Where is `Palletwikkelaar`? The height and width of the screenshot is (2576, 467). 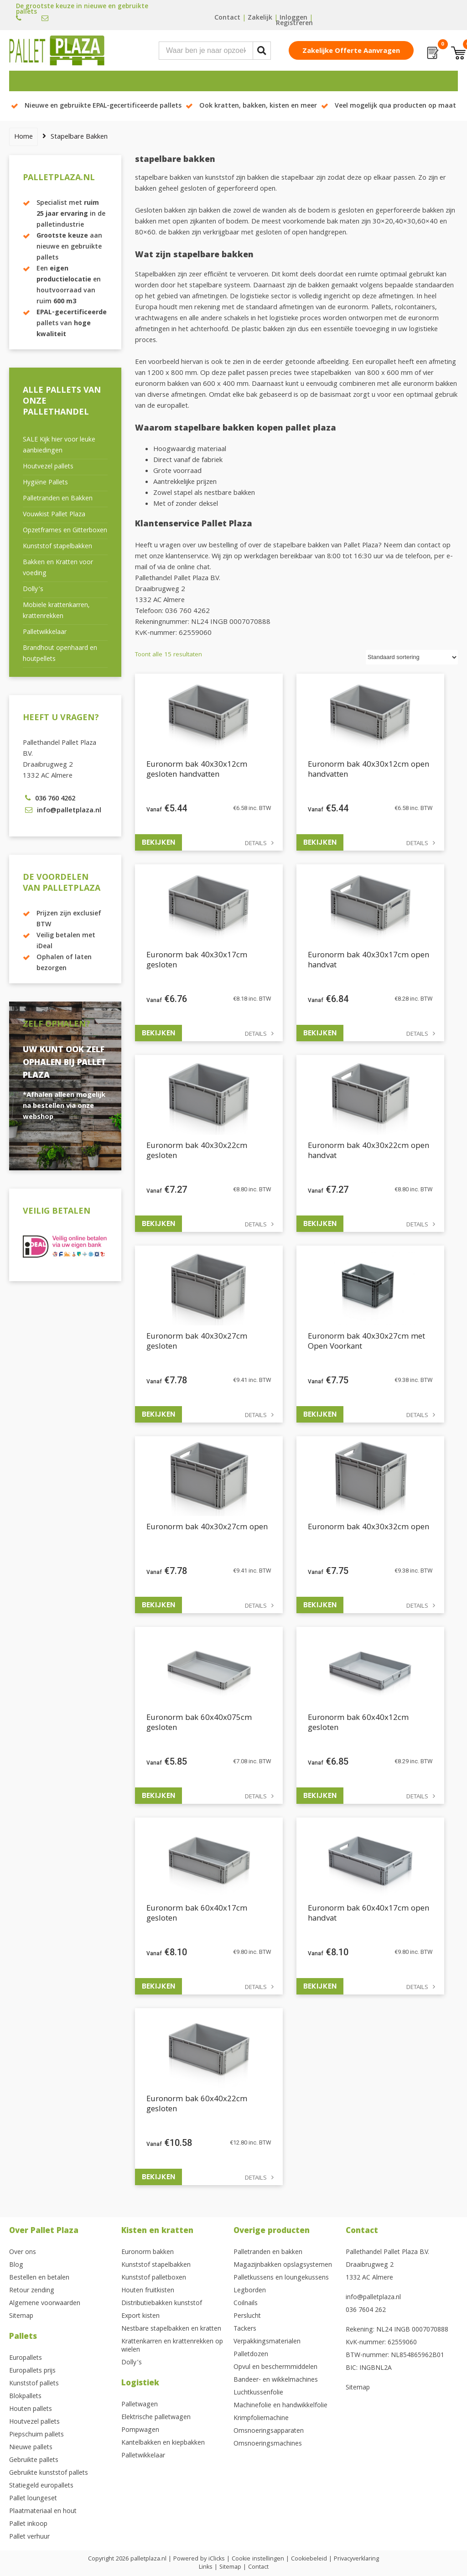
Palletwikkelaar is located at coordinates (45, 632).